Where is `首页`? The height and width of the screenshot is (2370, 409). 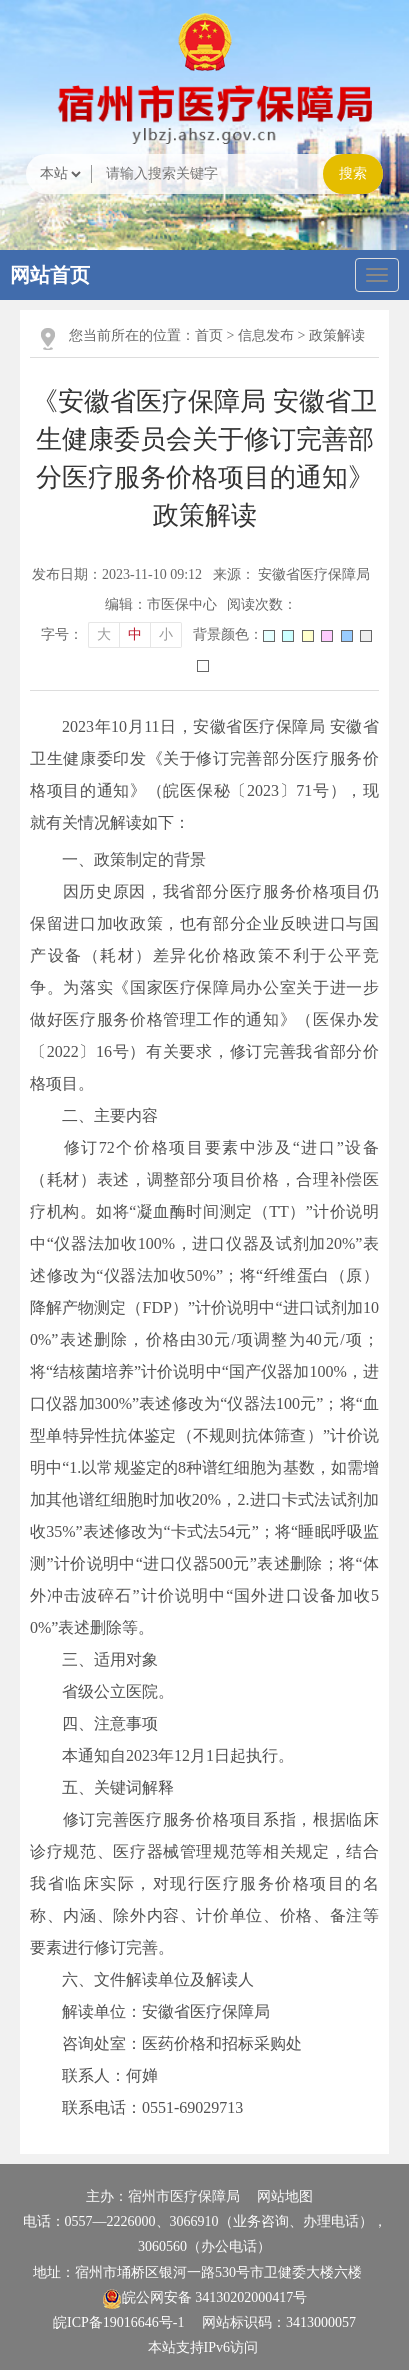 首页 is located at coordinates (209, 335).